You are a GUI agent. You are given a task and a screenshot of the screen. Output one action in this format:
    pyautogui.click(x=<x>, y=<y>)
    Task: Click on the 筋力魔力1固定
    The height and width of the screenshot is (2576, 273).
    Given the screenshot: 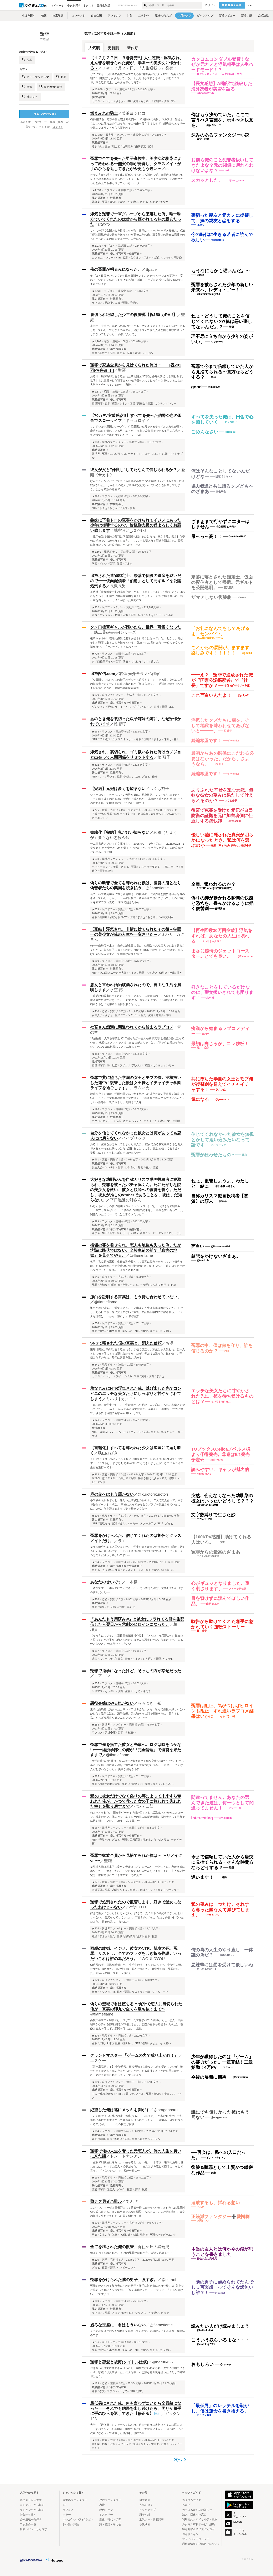 What is the action you would take?
    pyautogui.click(x=50, y=86)
    